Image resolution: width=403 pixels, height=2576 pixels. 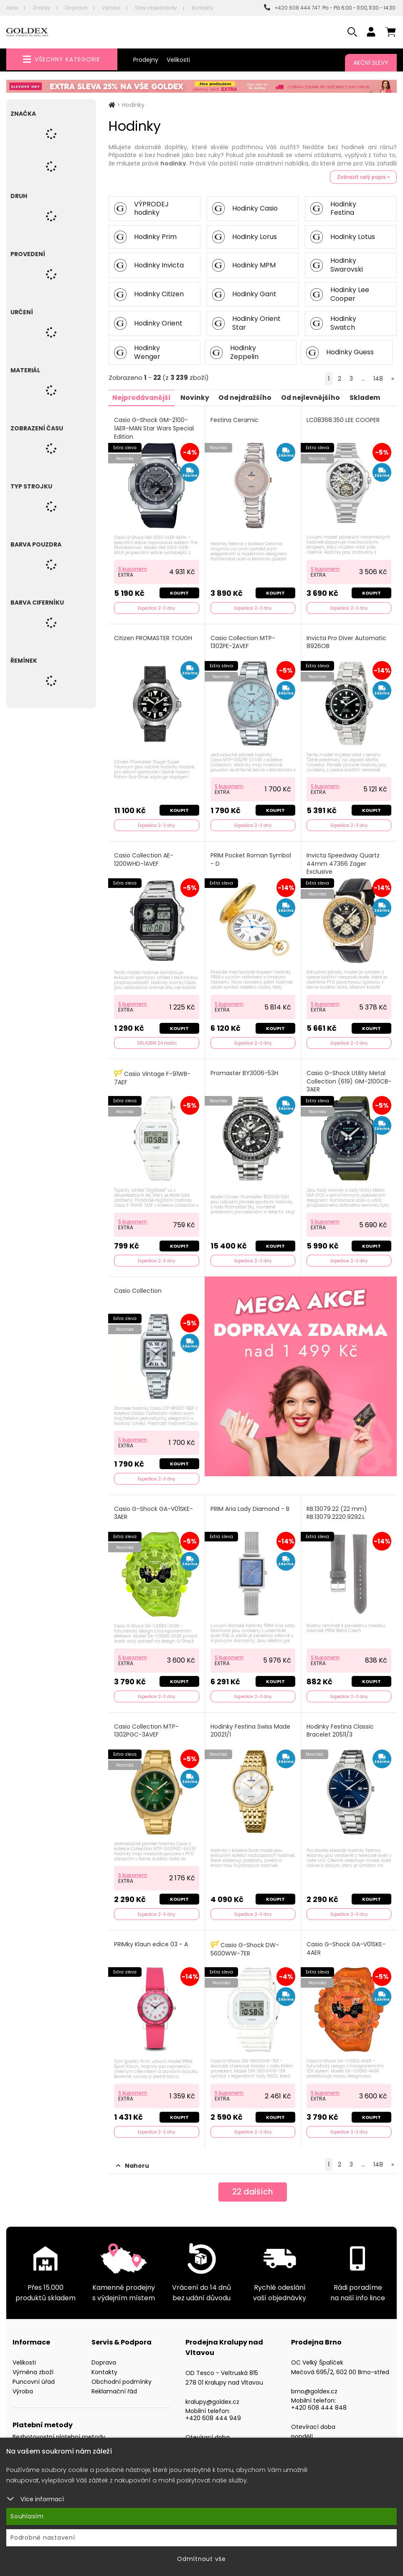 I want to click on Velikosti, so click(x=178, y=60).